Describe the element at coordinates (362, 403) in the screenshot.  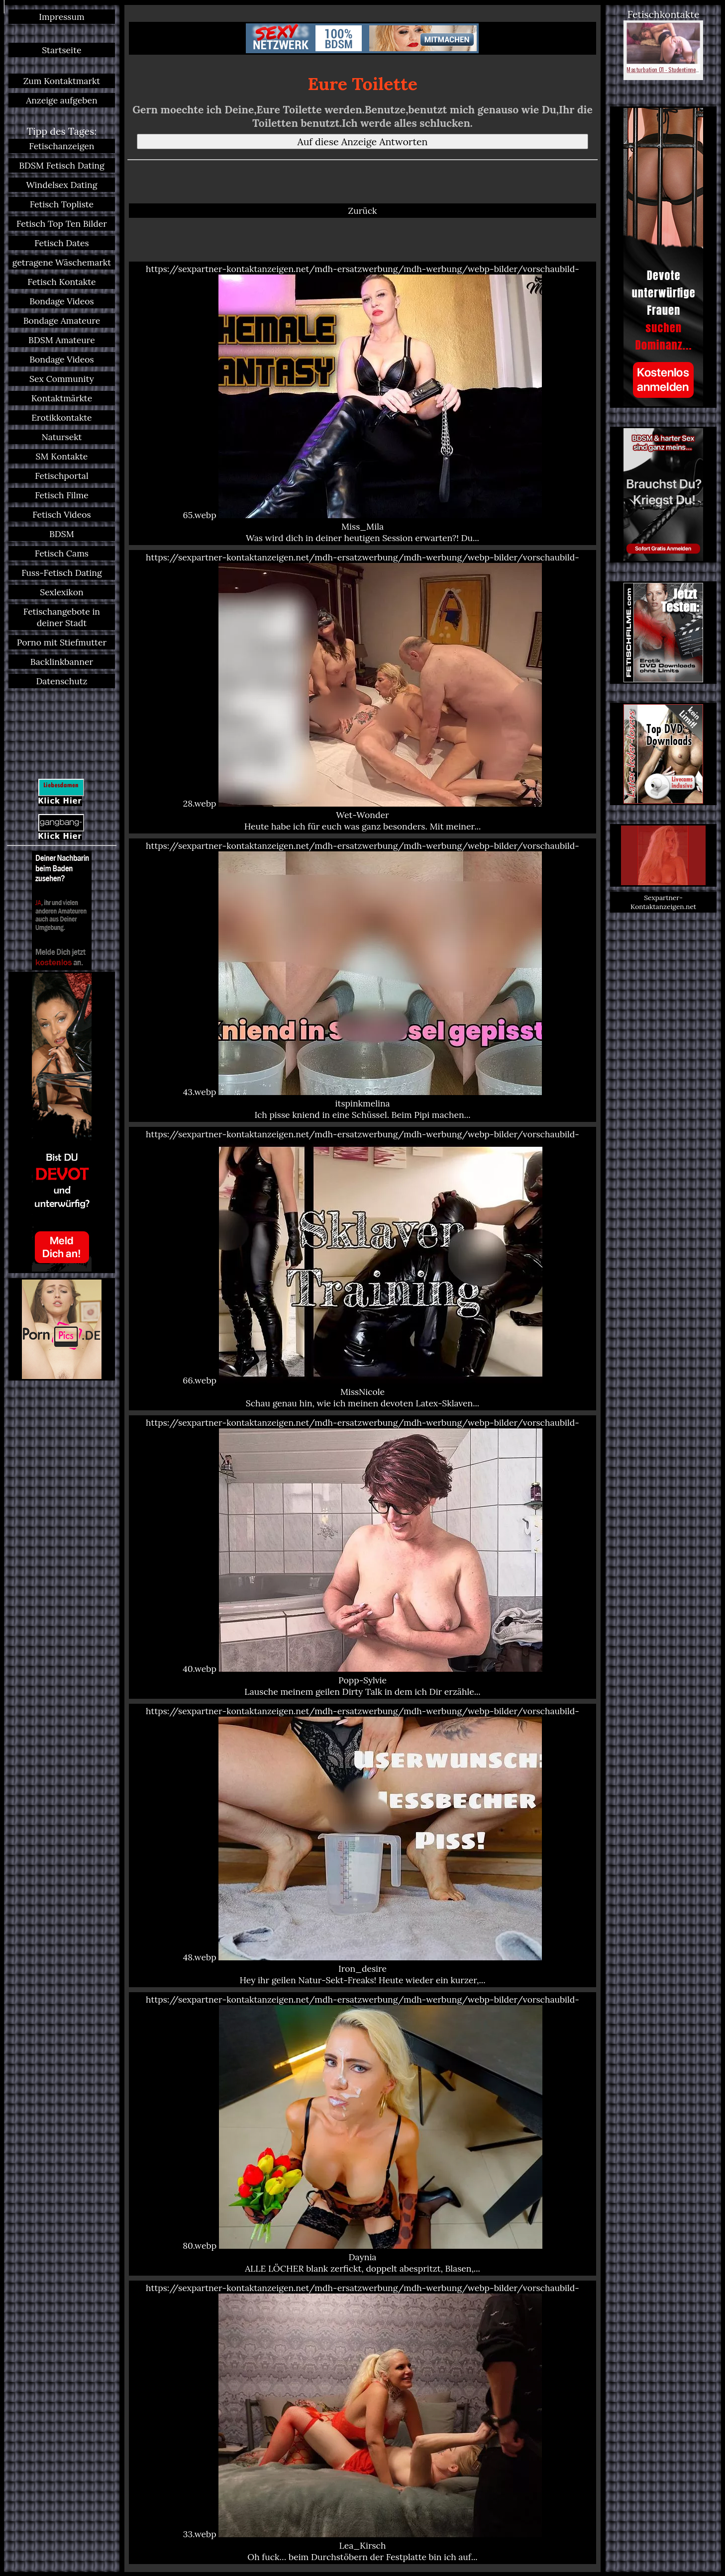
I see `https://sexpartner-kontaktanzeigen.net/mdh-ersatzwerbung/mdh-werbung/webp-bilder/vorschaubild-65.webp` at that location.